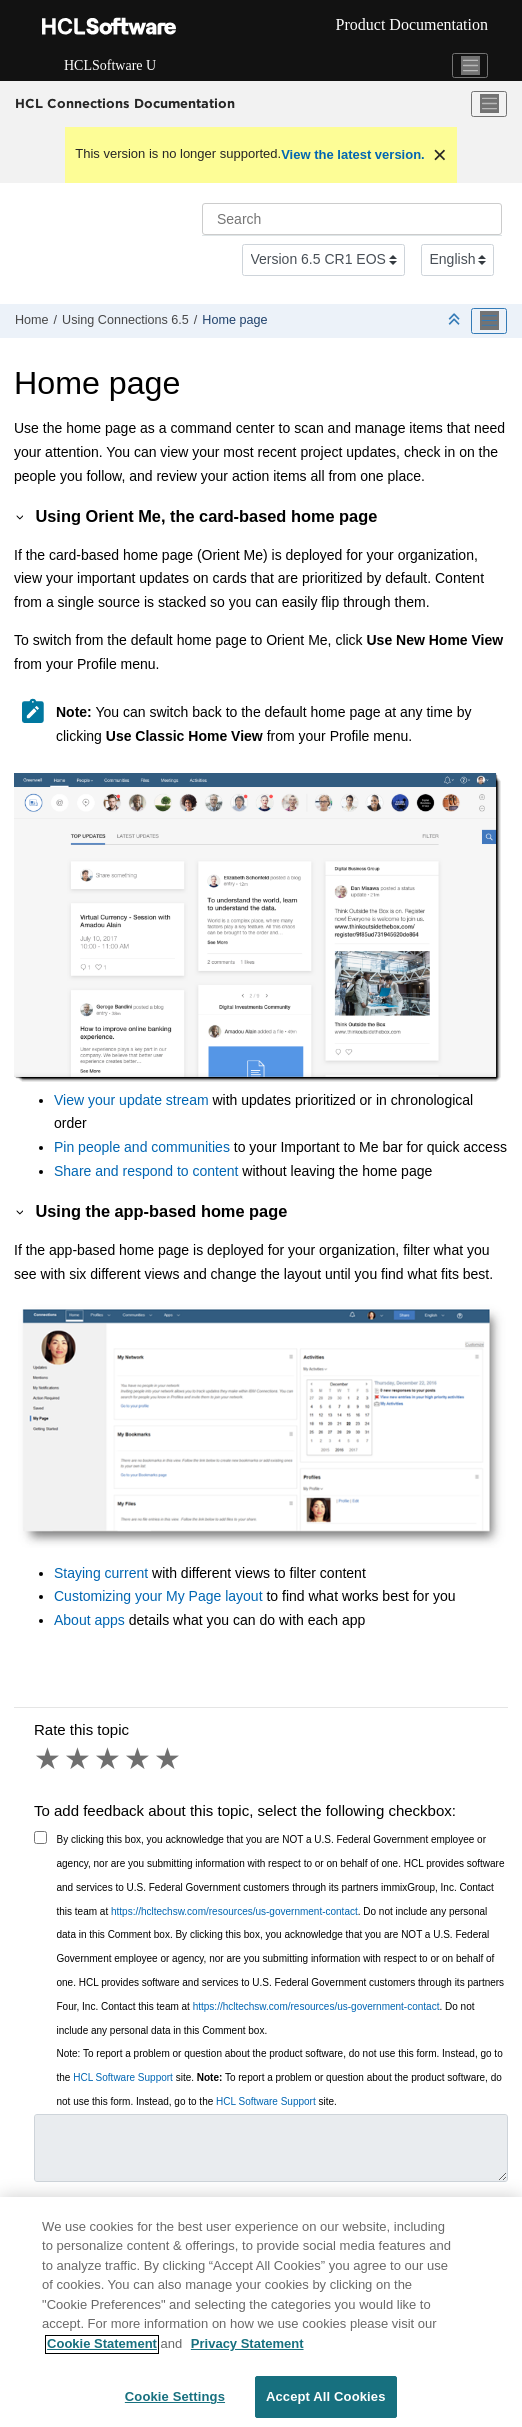 Image resolution: width=522 pixels, height=2427 pixels. What do you see at coordinates (169, 1759) in the screenshot?
I see `5 stars` at bounding box center [169, 1759].